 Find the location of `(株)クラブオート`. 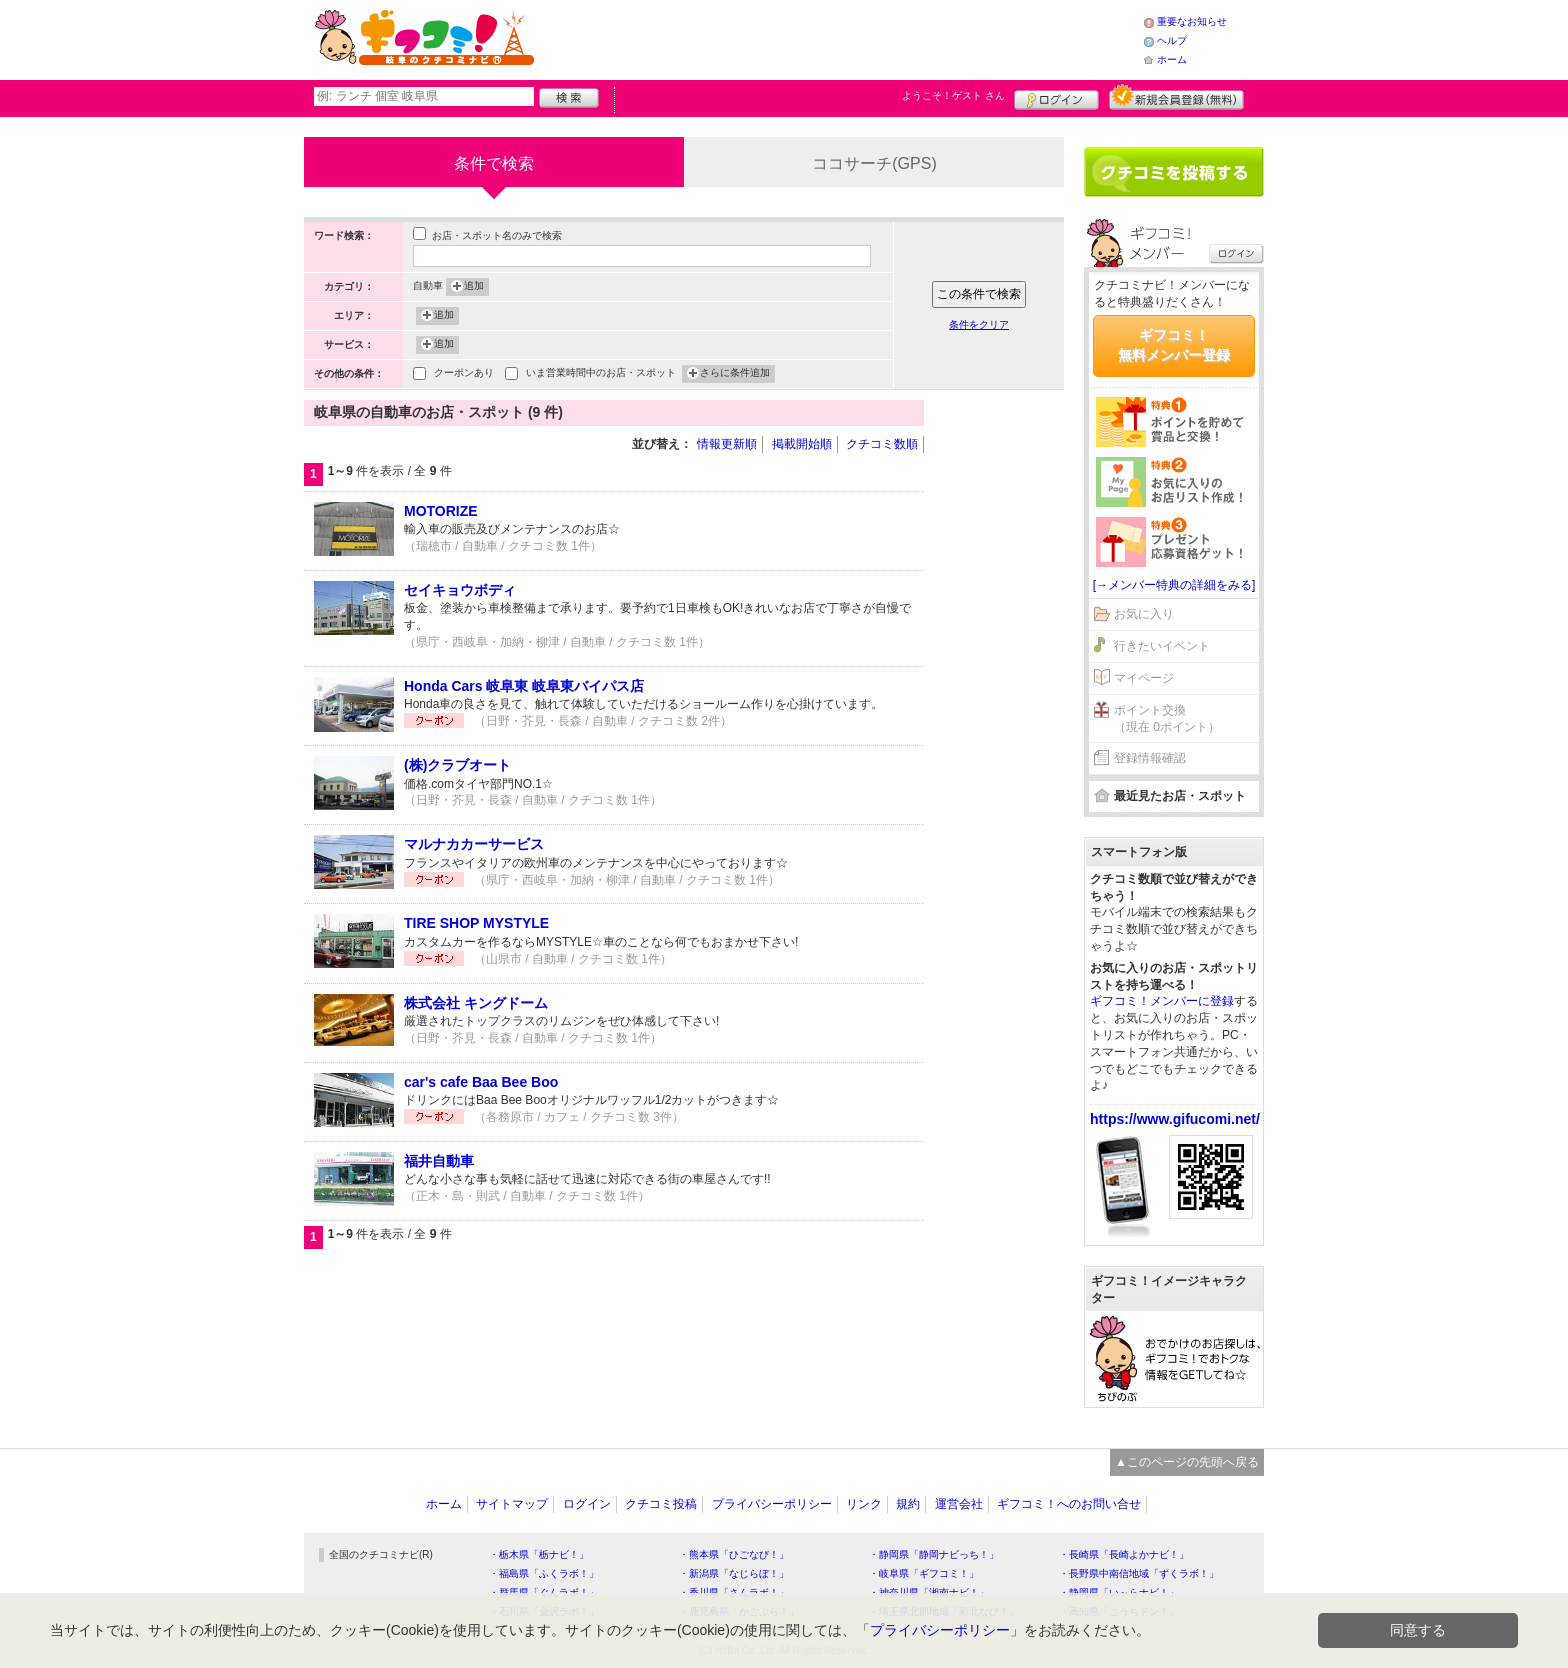

(株)クラブオート is located at coordinates (457, 765).